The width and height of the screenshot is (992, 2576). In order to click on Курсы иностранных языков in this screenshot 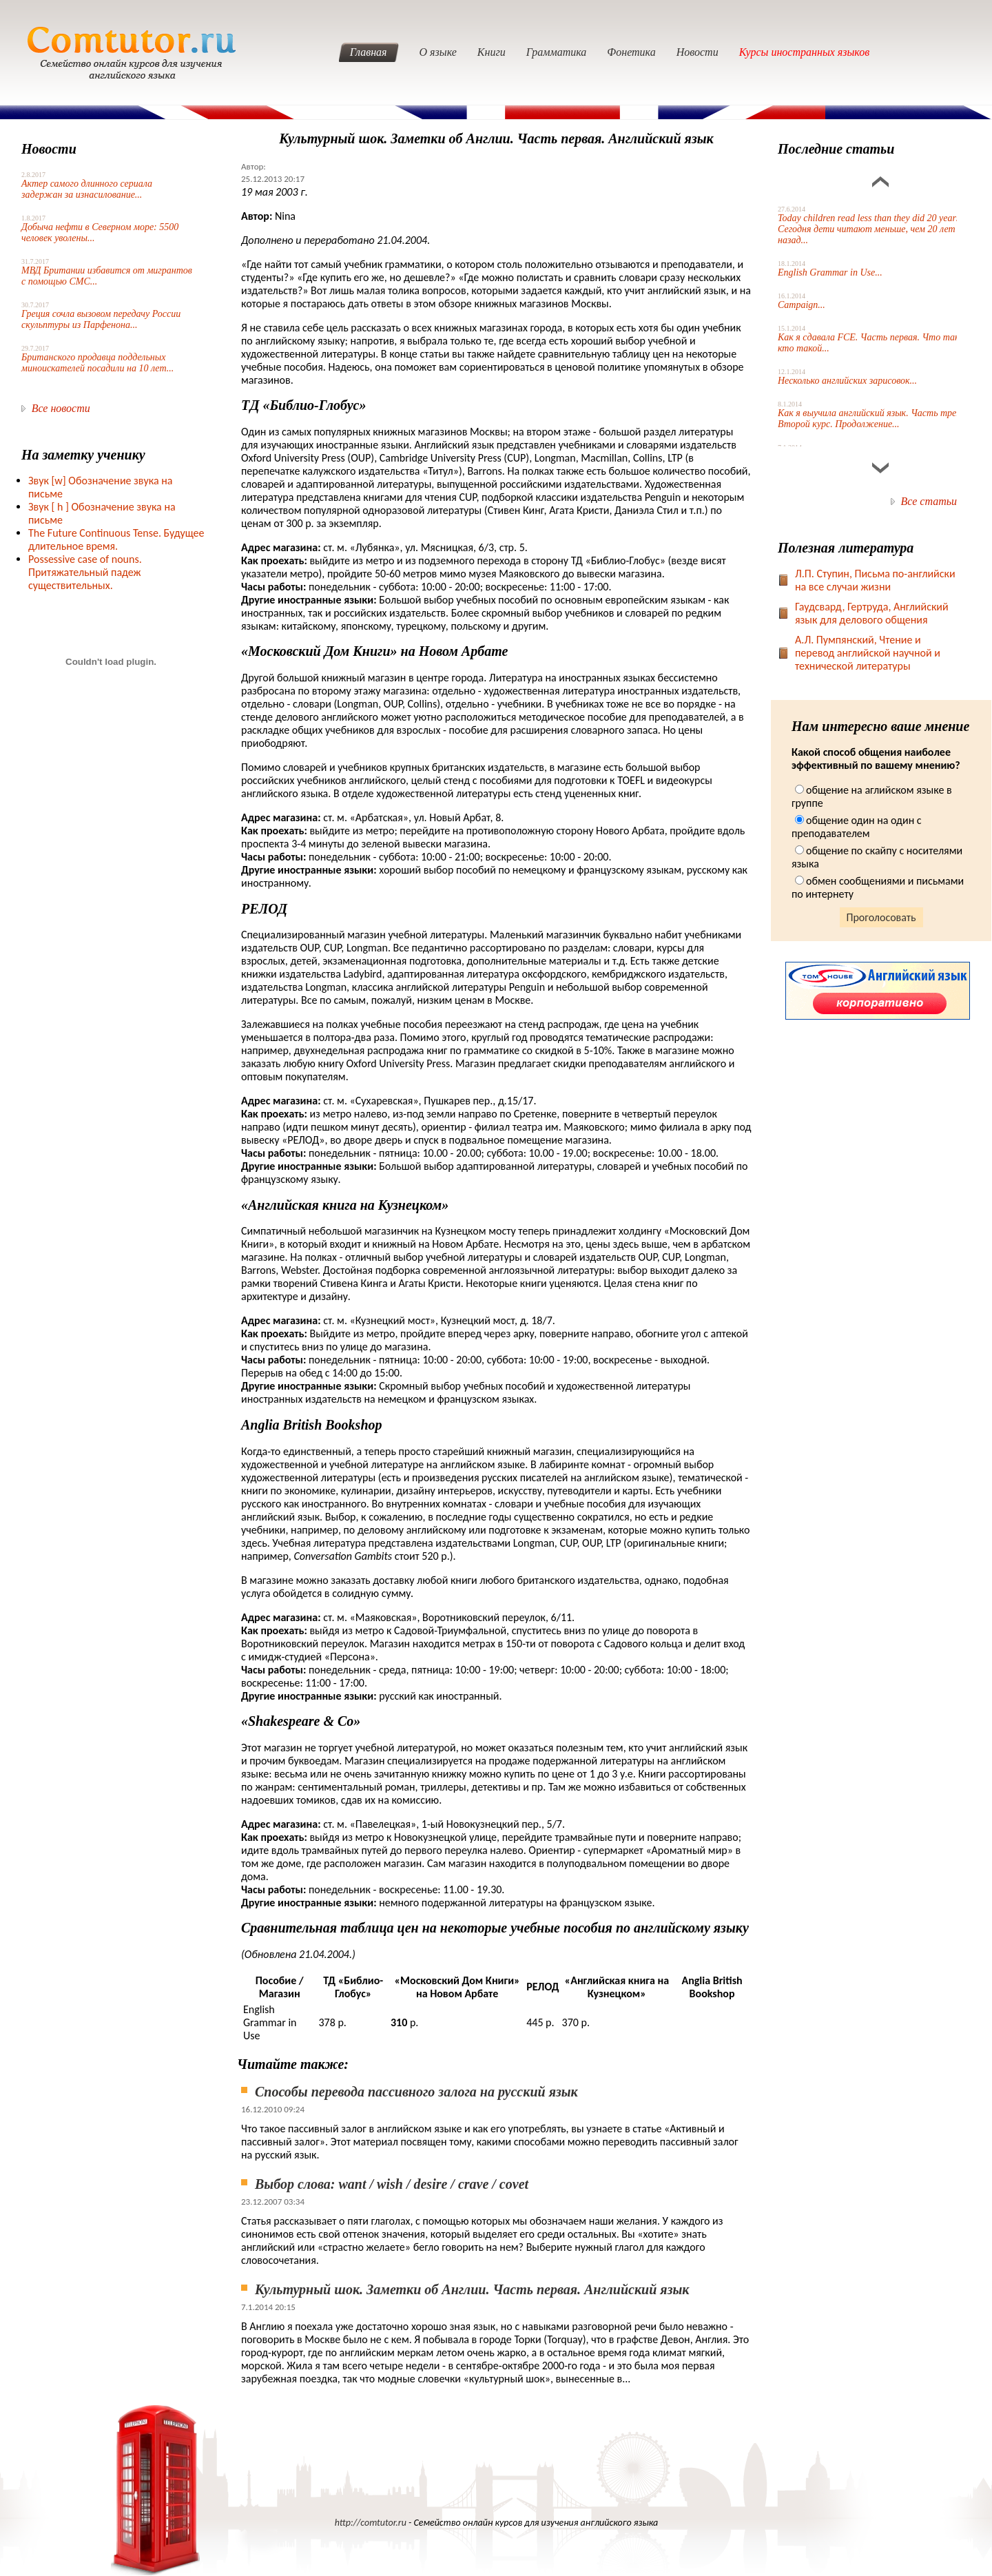, I will do `click(804, 52)`.